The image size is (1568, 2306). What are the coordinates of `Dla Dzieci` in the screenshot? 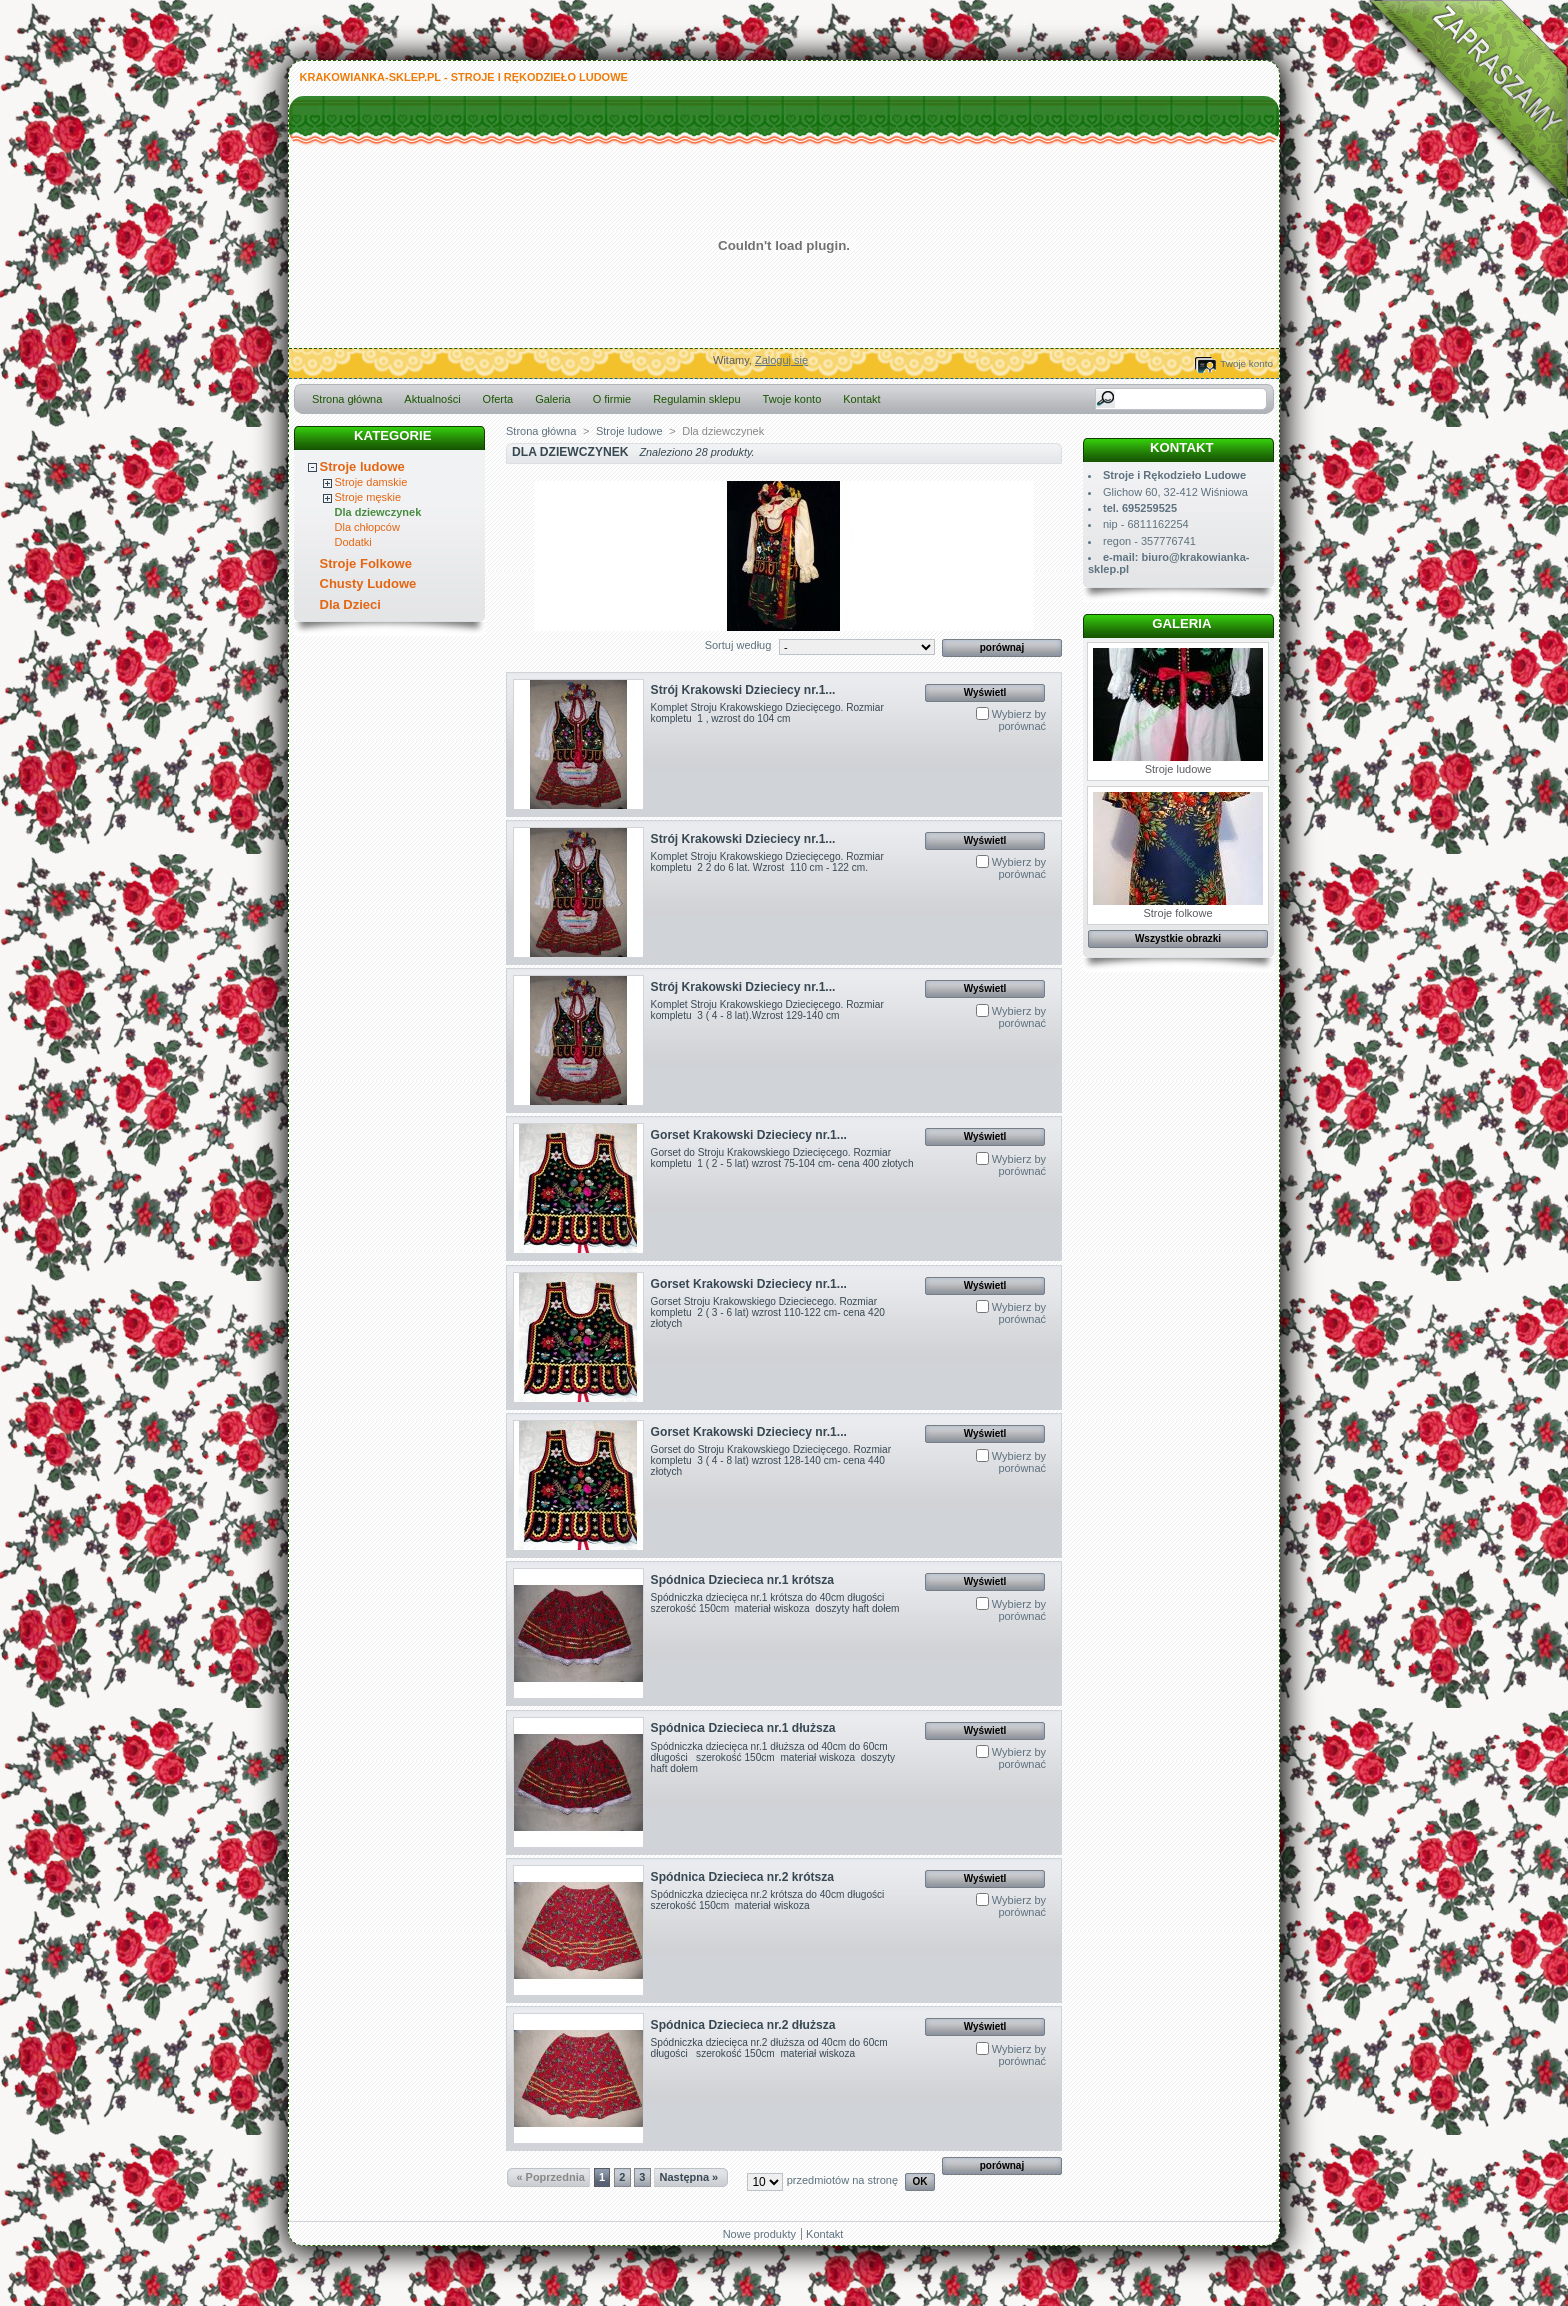 It's located at (350, 604).